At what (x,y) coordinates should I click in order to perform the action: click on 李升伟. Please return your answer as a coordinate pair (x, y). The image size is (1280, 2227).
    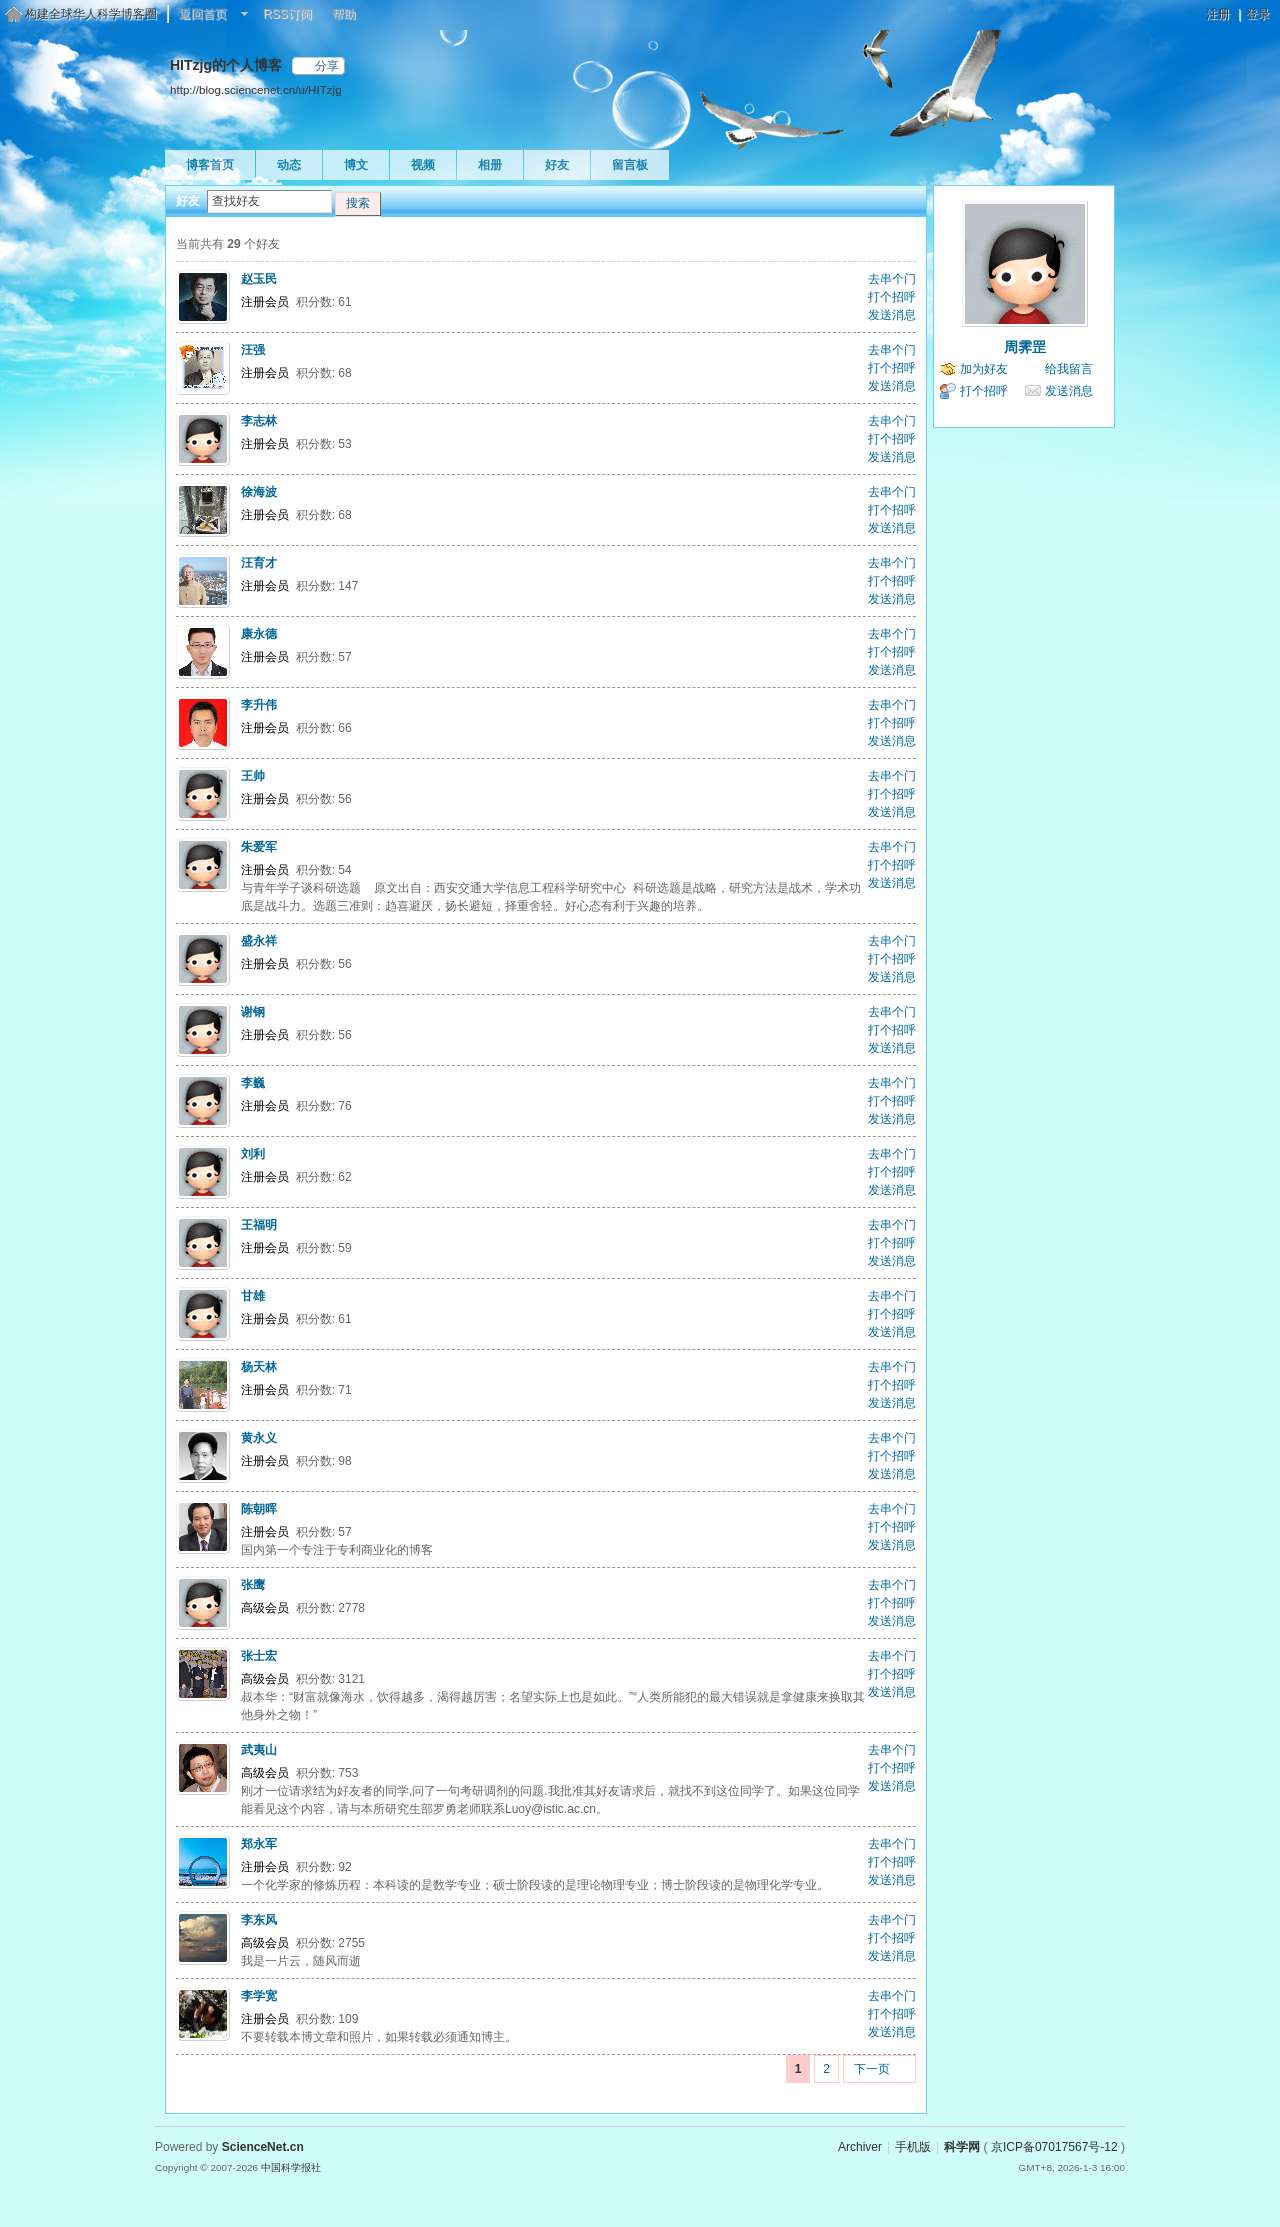
    Looking at the image, I should click on (259, 705).